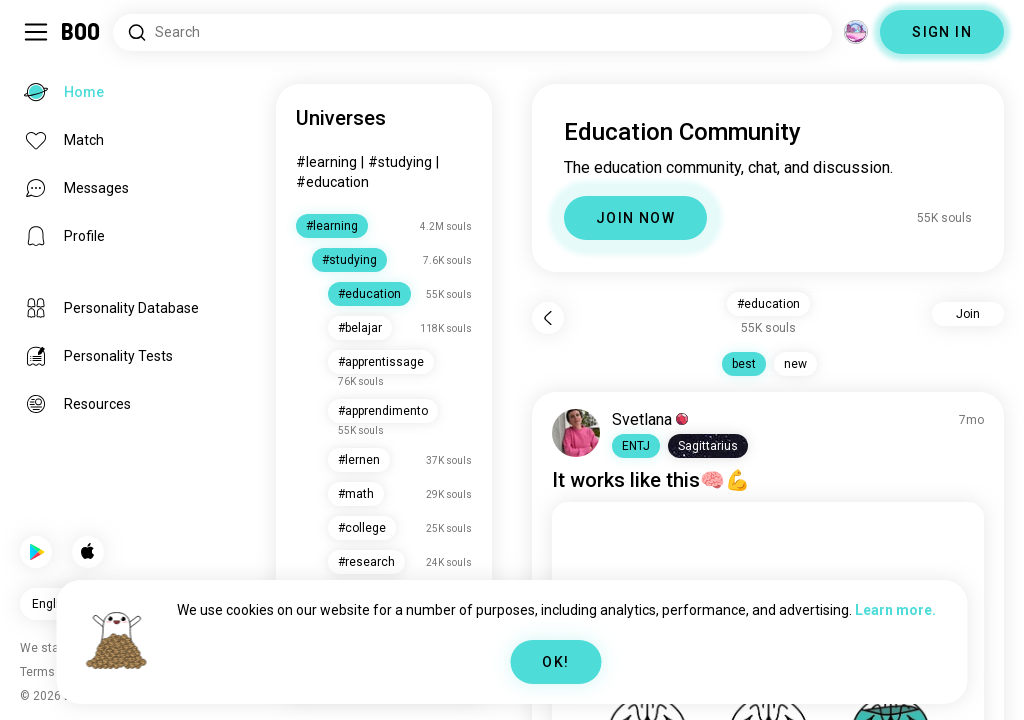  Describe the element at coordinates (768, 304) in the screenshot. I see `#education [button]` at that location.